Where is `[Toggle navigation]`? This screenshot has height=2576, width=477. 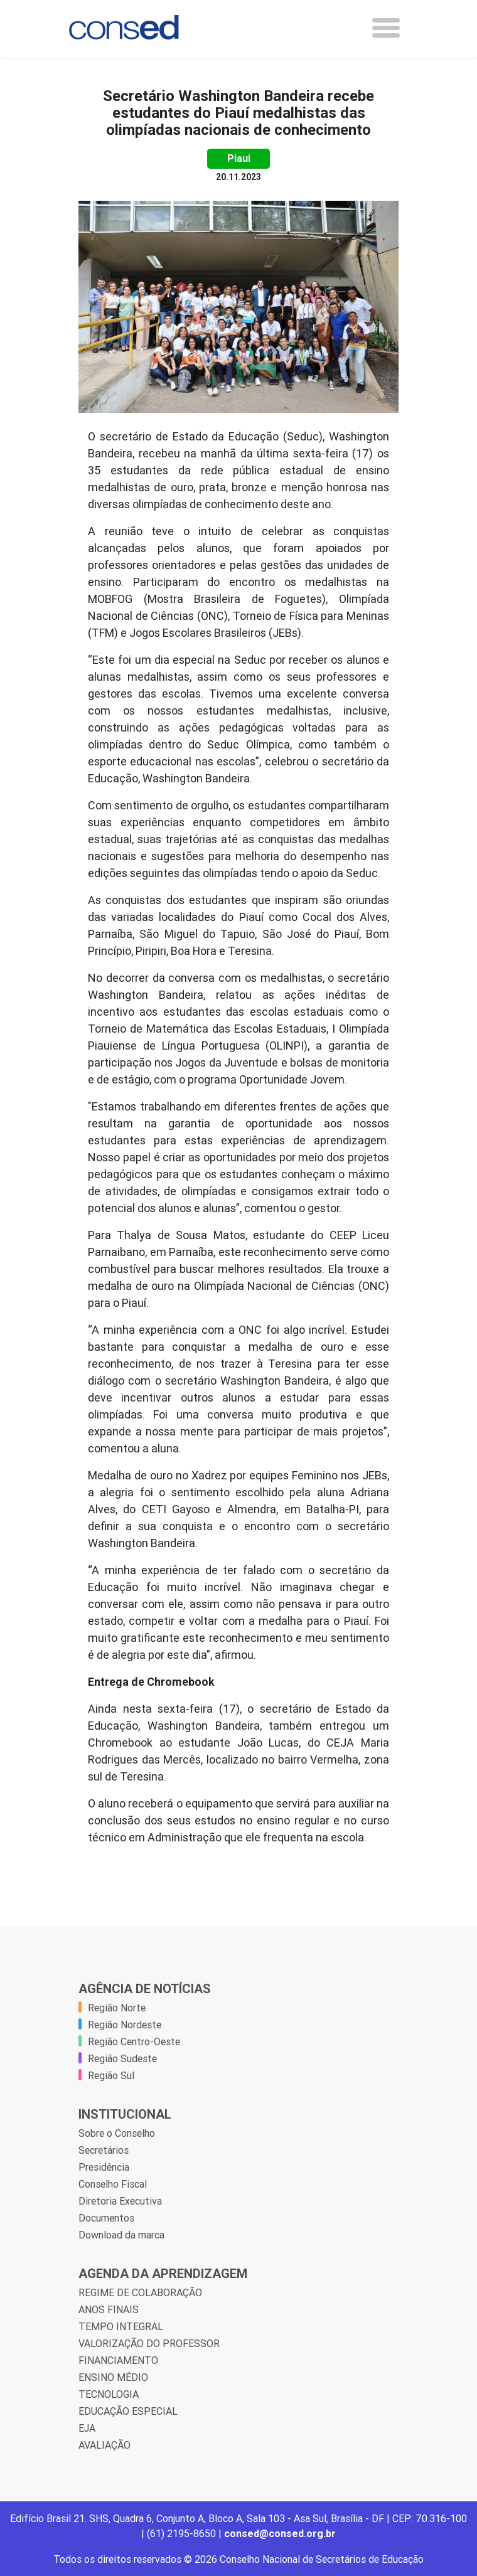 [Toggle navigation] is located at coordinates (386, 28).